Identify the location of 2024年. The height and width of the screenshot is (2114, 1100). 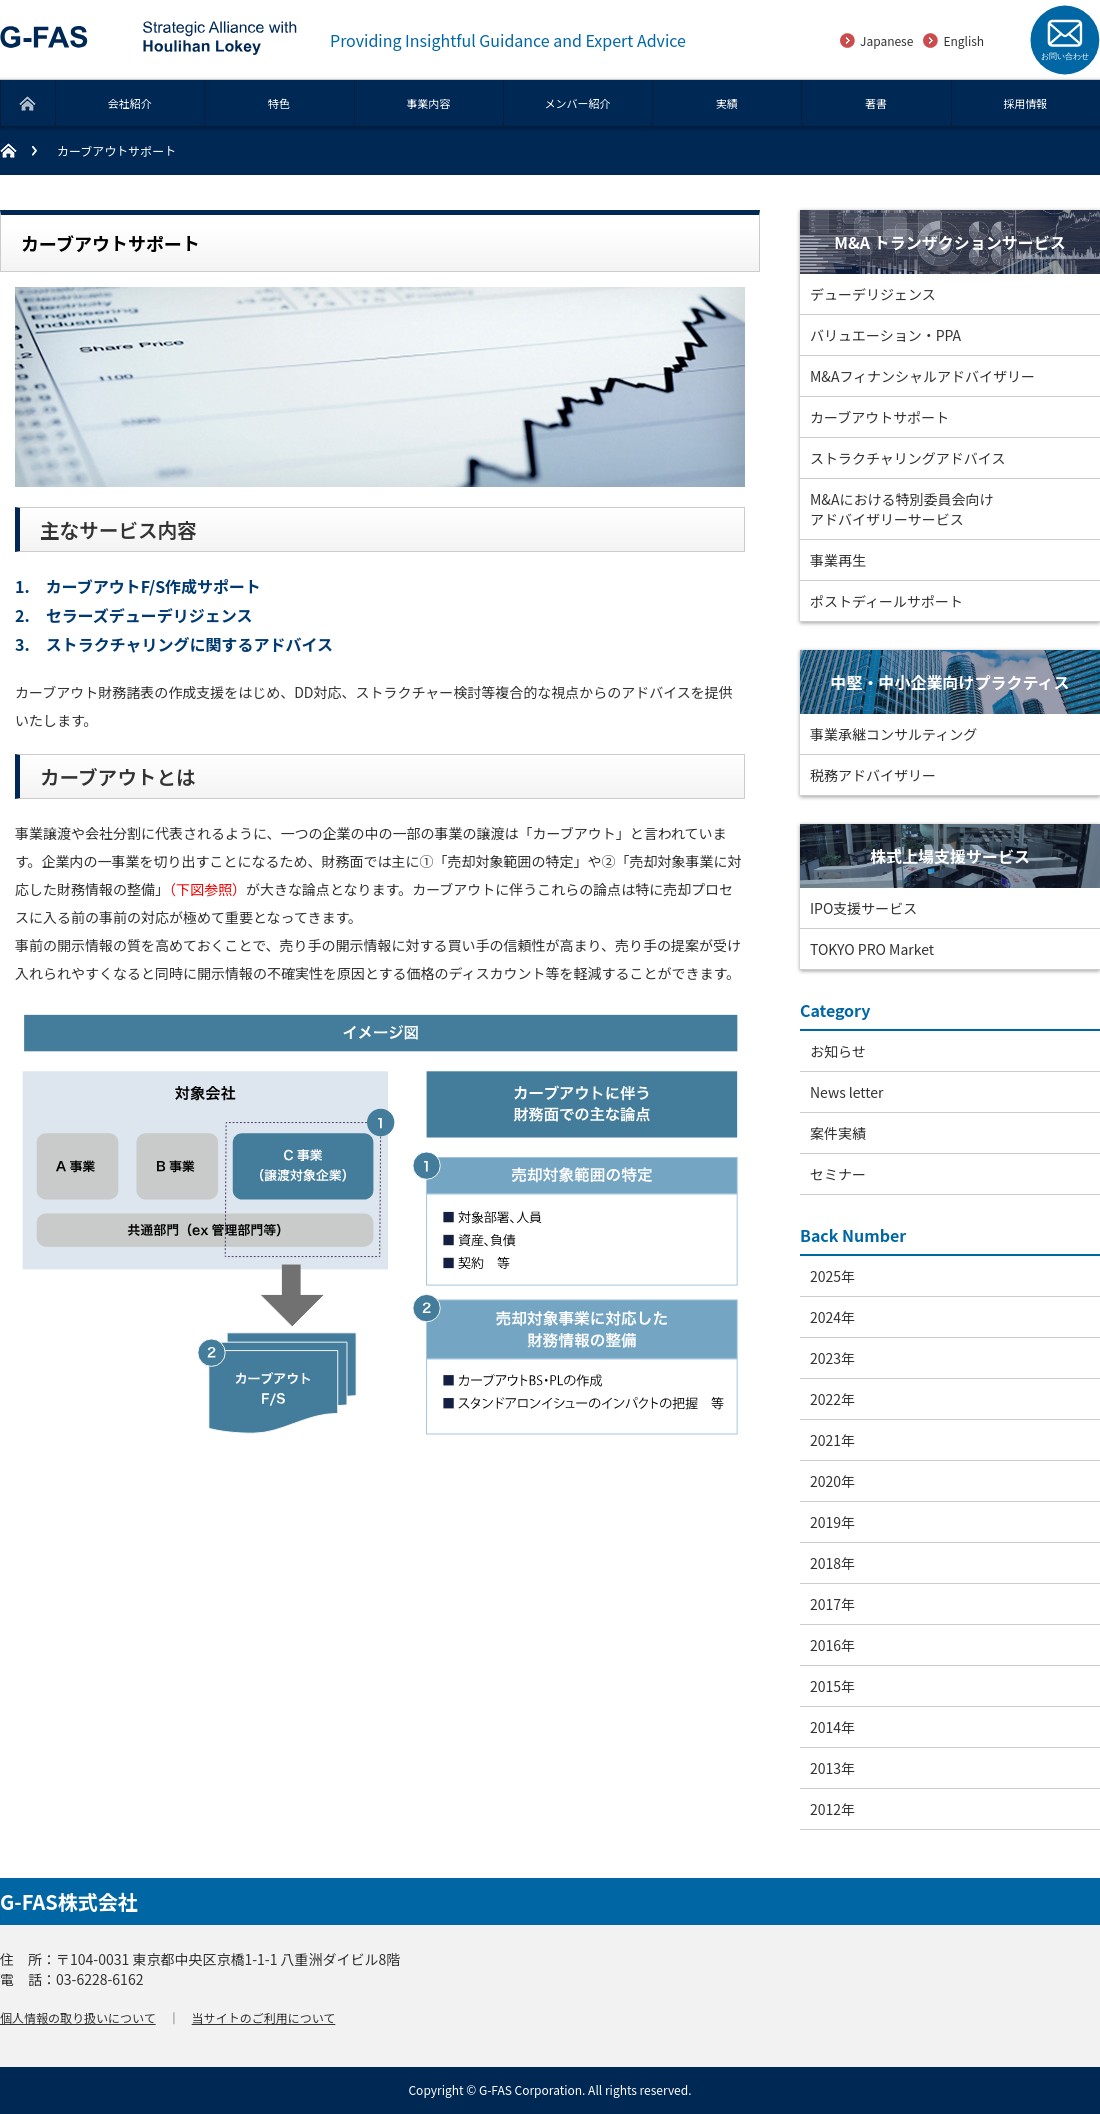
(832, 1317).